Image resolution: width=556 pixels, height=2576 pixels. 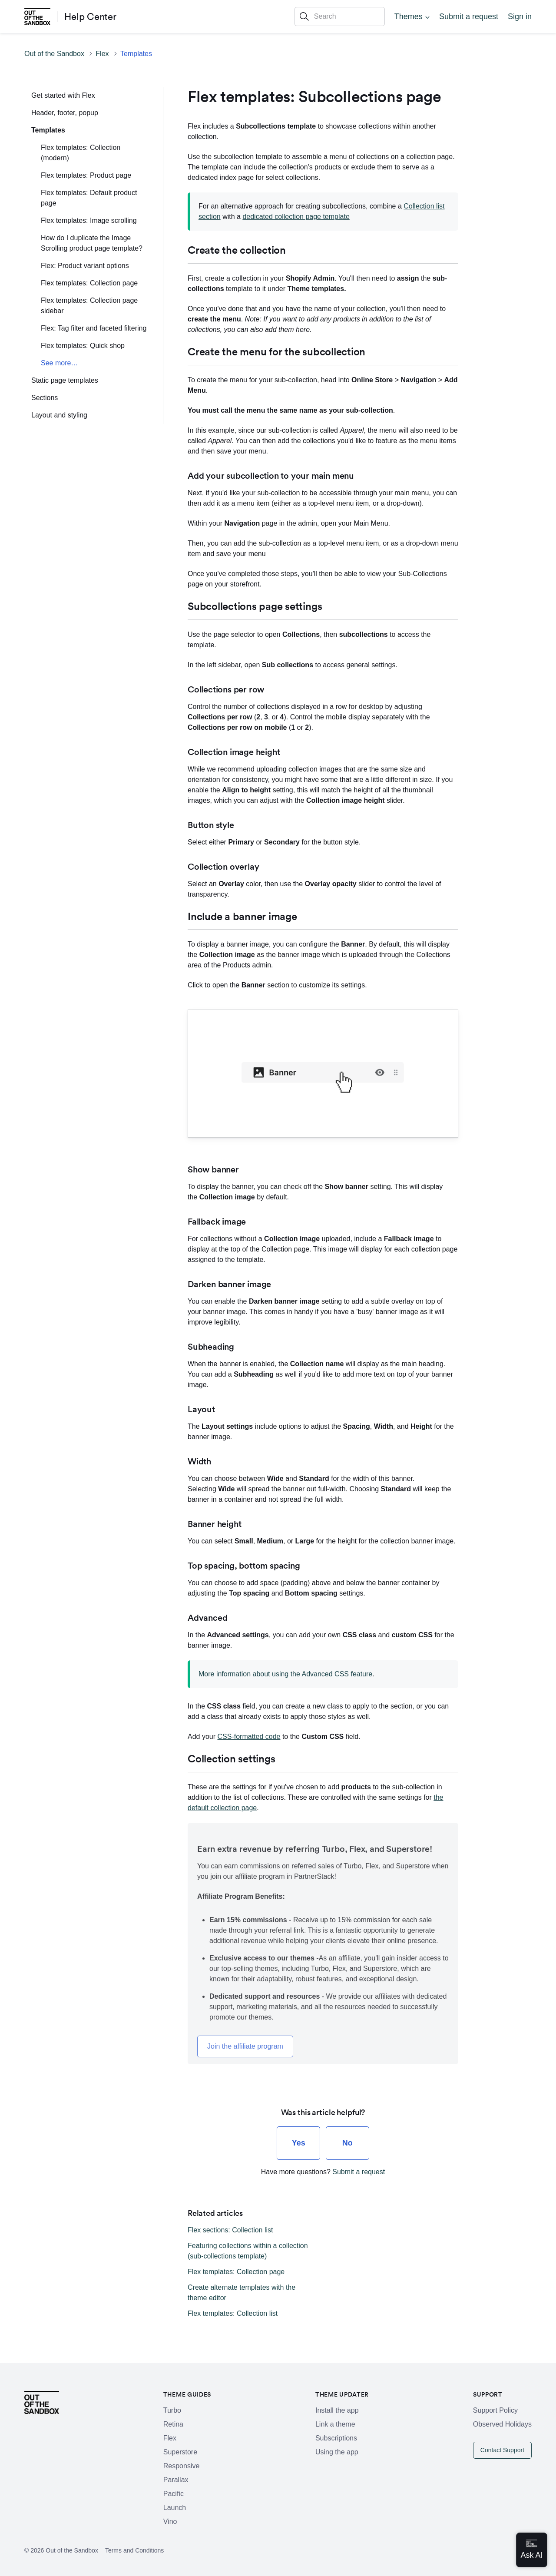 What do you see at coordinates (181, 2466) in the screenshot?
I see `Responsive` at bounding box center [181, 2466].